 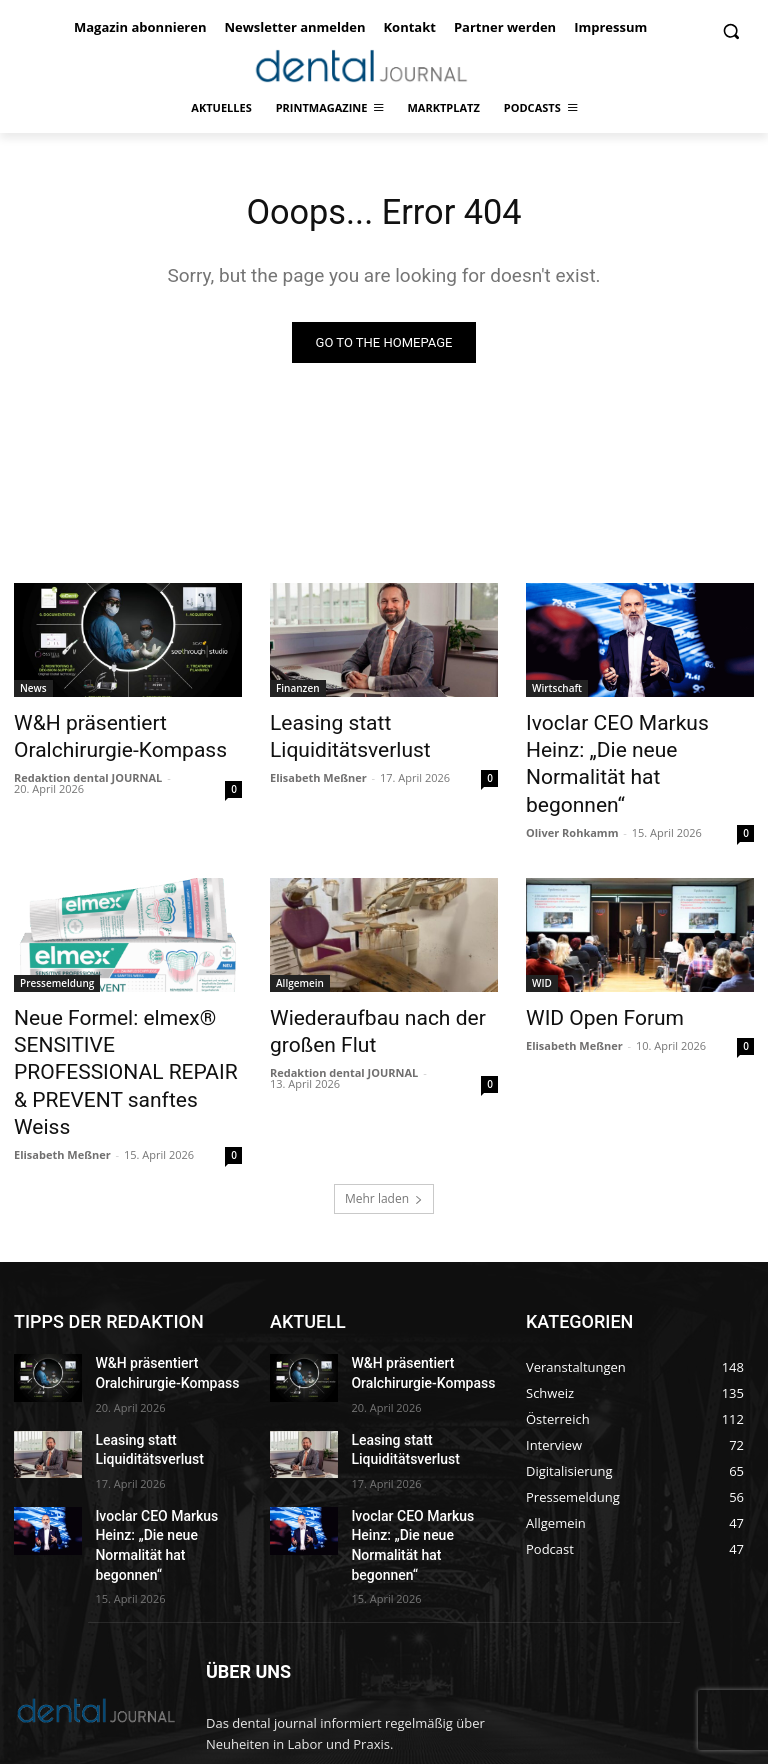 What do you see at coordinates (88, 772) in the screenshot?
I see `Redaktion dental JOURNAL` at bounding box center [88, 772].